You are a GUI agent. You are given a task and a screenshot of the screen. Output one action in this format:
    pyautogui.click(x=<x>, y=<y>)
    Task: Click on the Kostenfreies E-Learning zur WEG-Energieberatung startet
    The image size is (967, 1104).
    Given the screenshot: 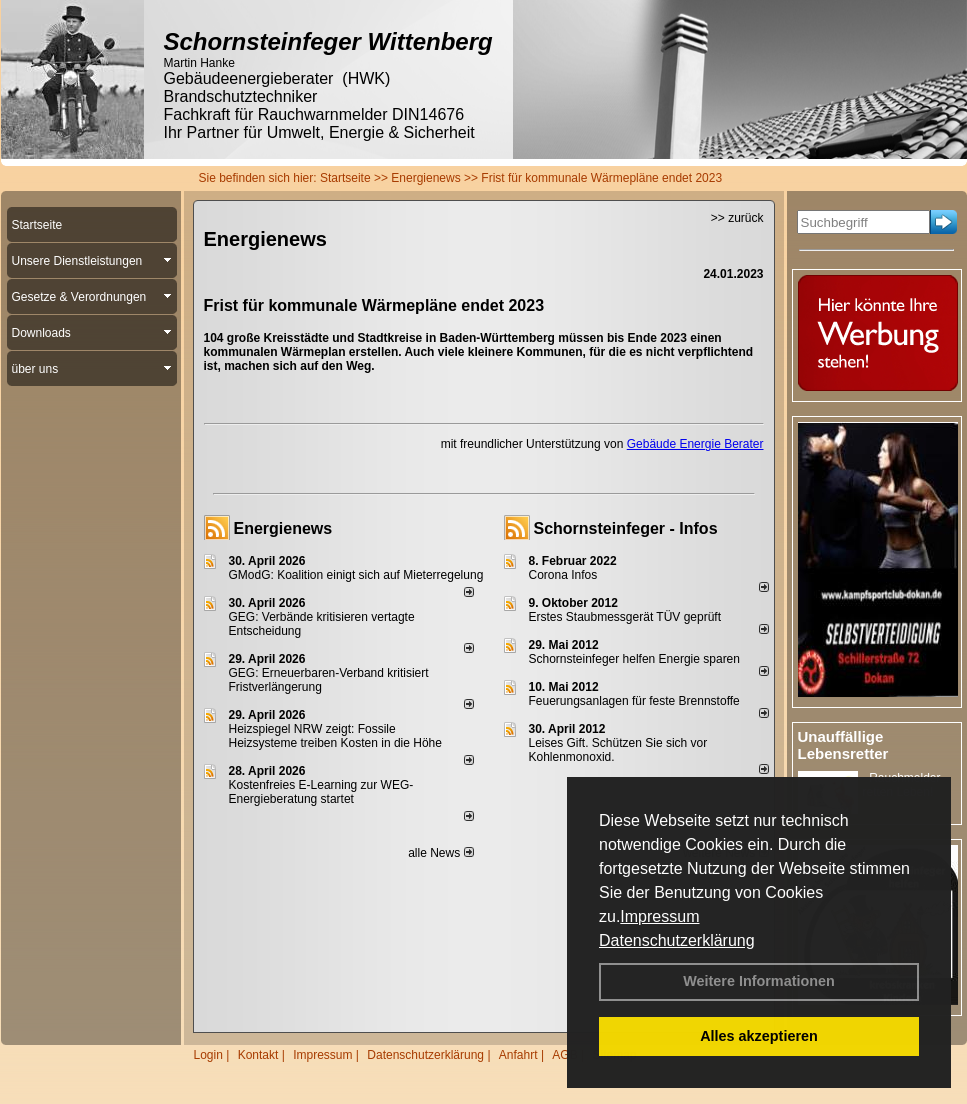 What is the action you would take?
    pyautogui.click(x=321, y=792)
    